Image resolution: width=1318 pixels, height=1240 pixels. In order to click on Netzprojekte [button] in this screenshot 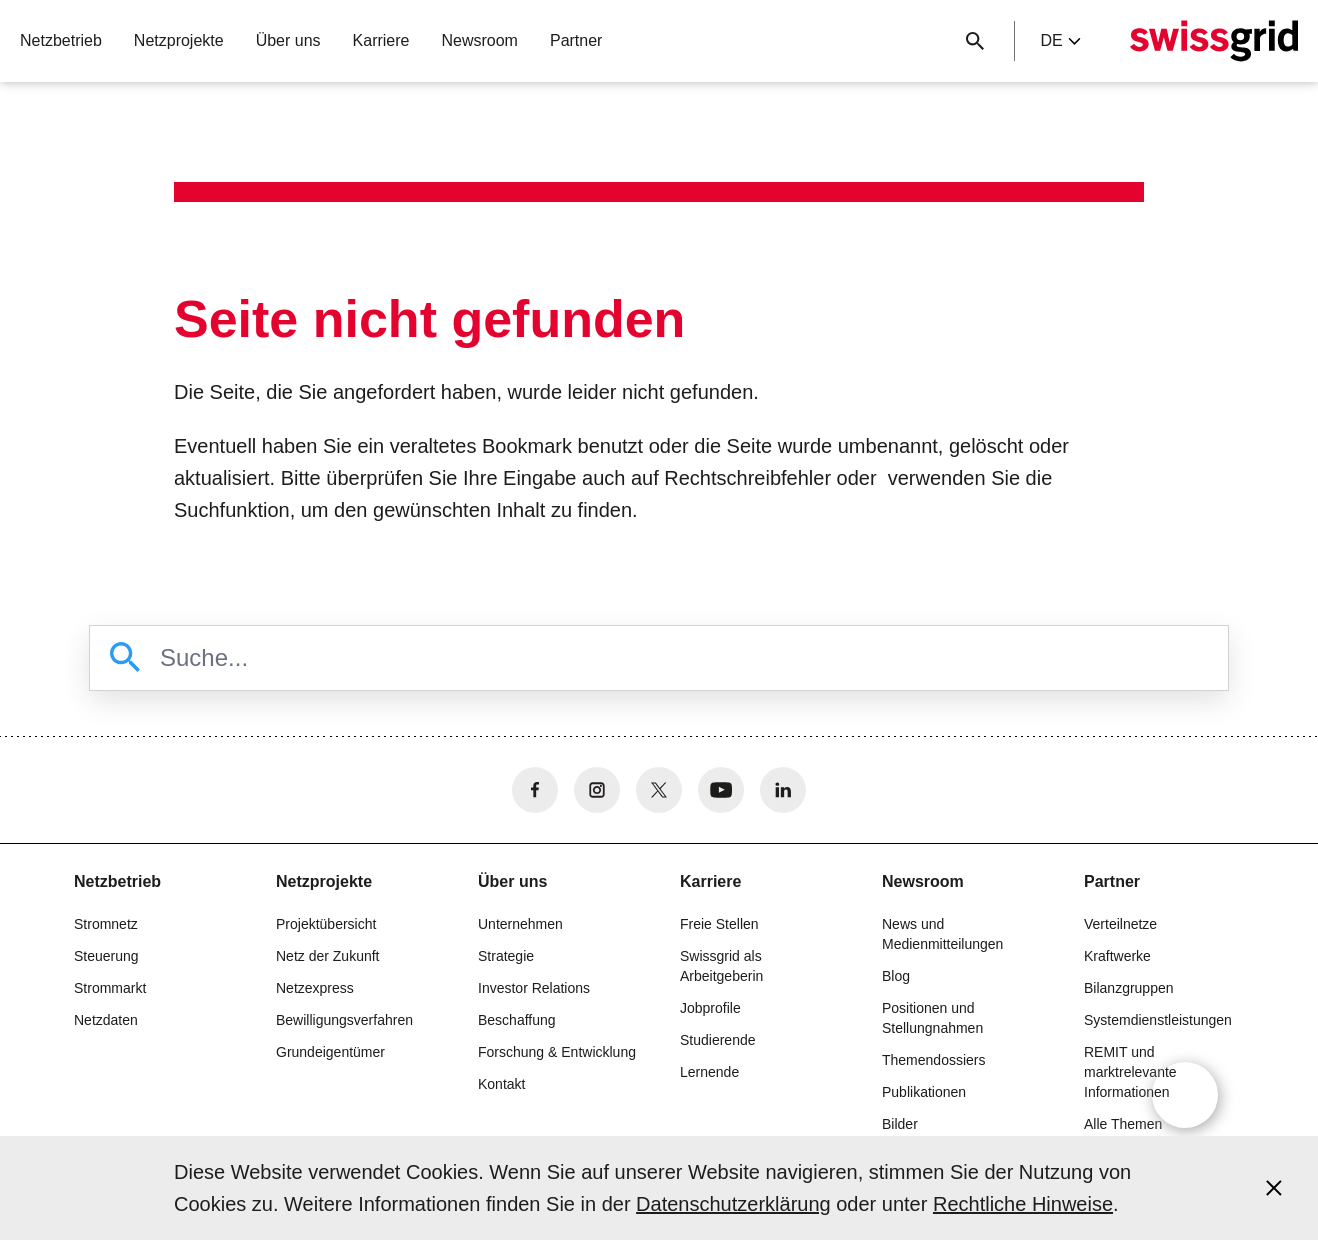, I will do `click(179, 40)`.